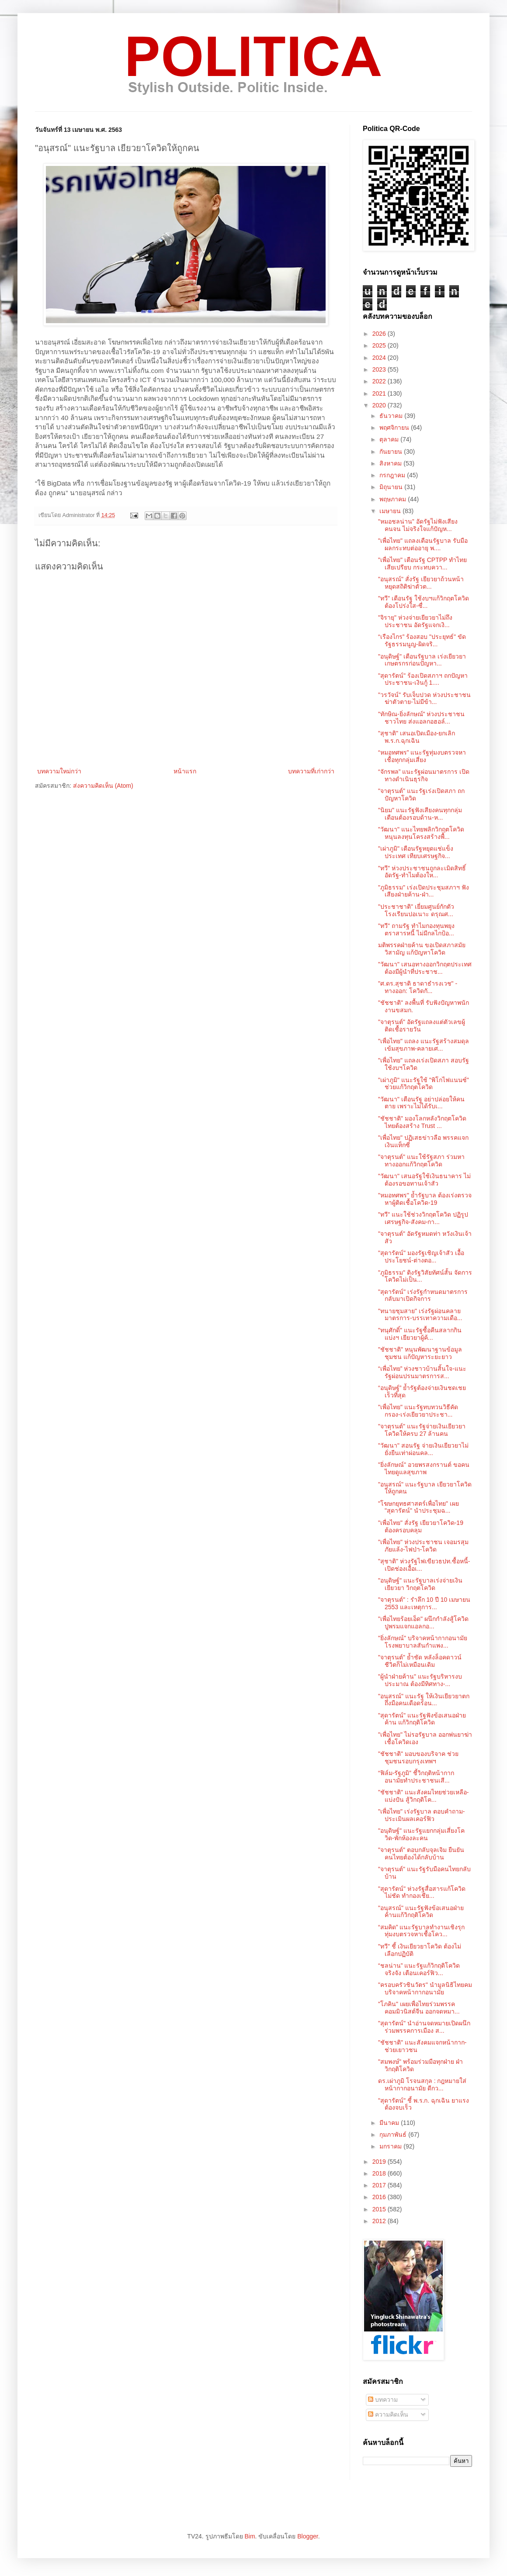 The width and height of the screenshot is (507, 2576). Describe the element at coordinates (424, 2027) in the screenshot. I see `"สุดารัตน์" นำอ่านจดหมายเปิดผนึกร่วมพรรคการเมือง ส...` at that location.